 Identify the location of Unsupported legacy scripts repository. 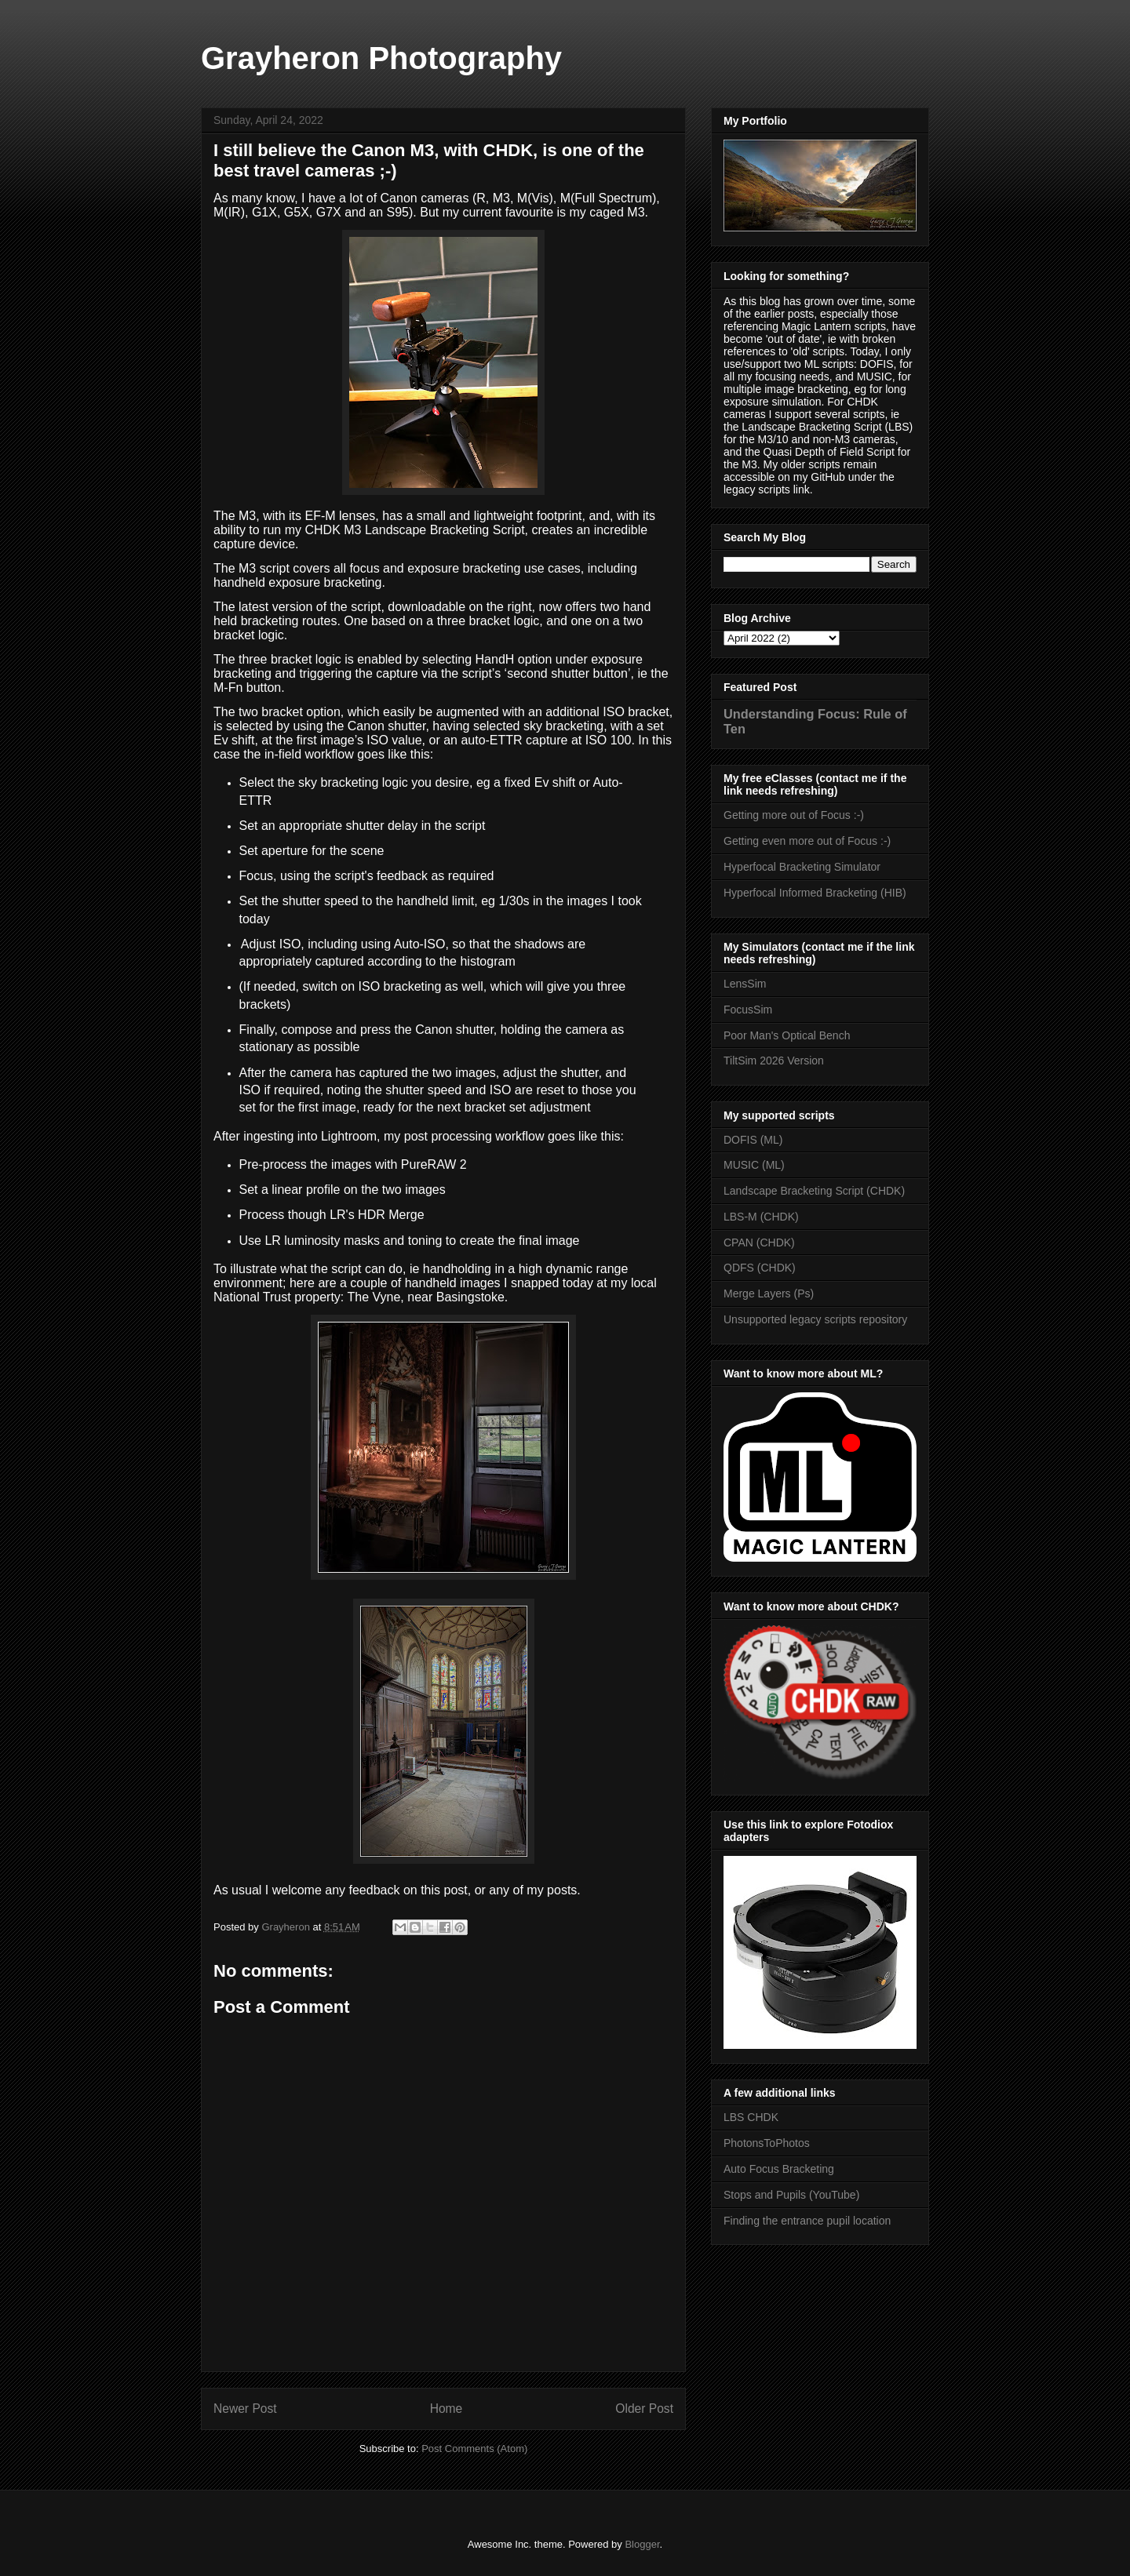
(815, 1319).